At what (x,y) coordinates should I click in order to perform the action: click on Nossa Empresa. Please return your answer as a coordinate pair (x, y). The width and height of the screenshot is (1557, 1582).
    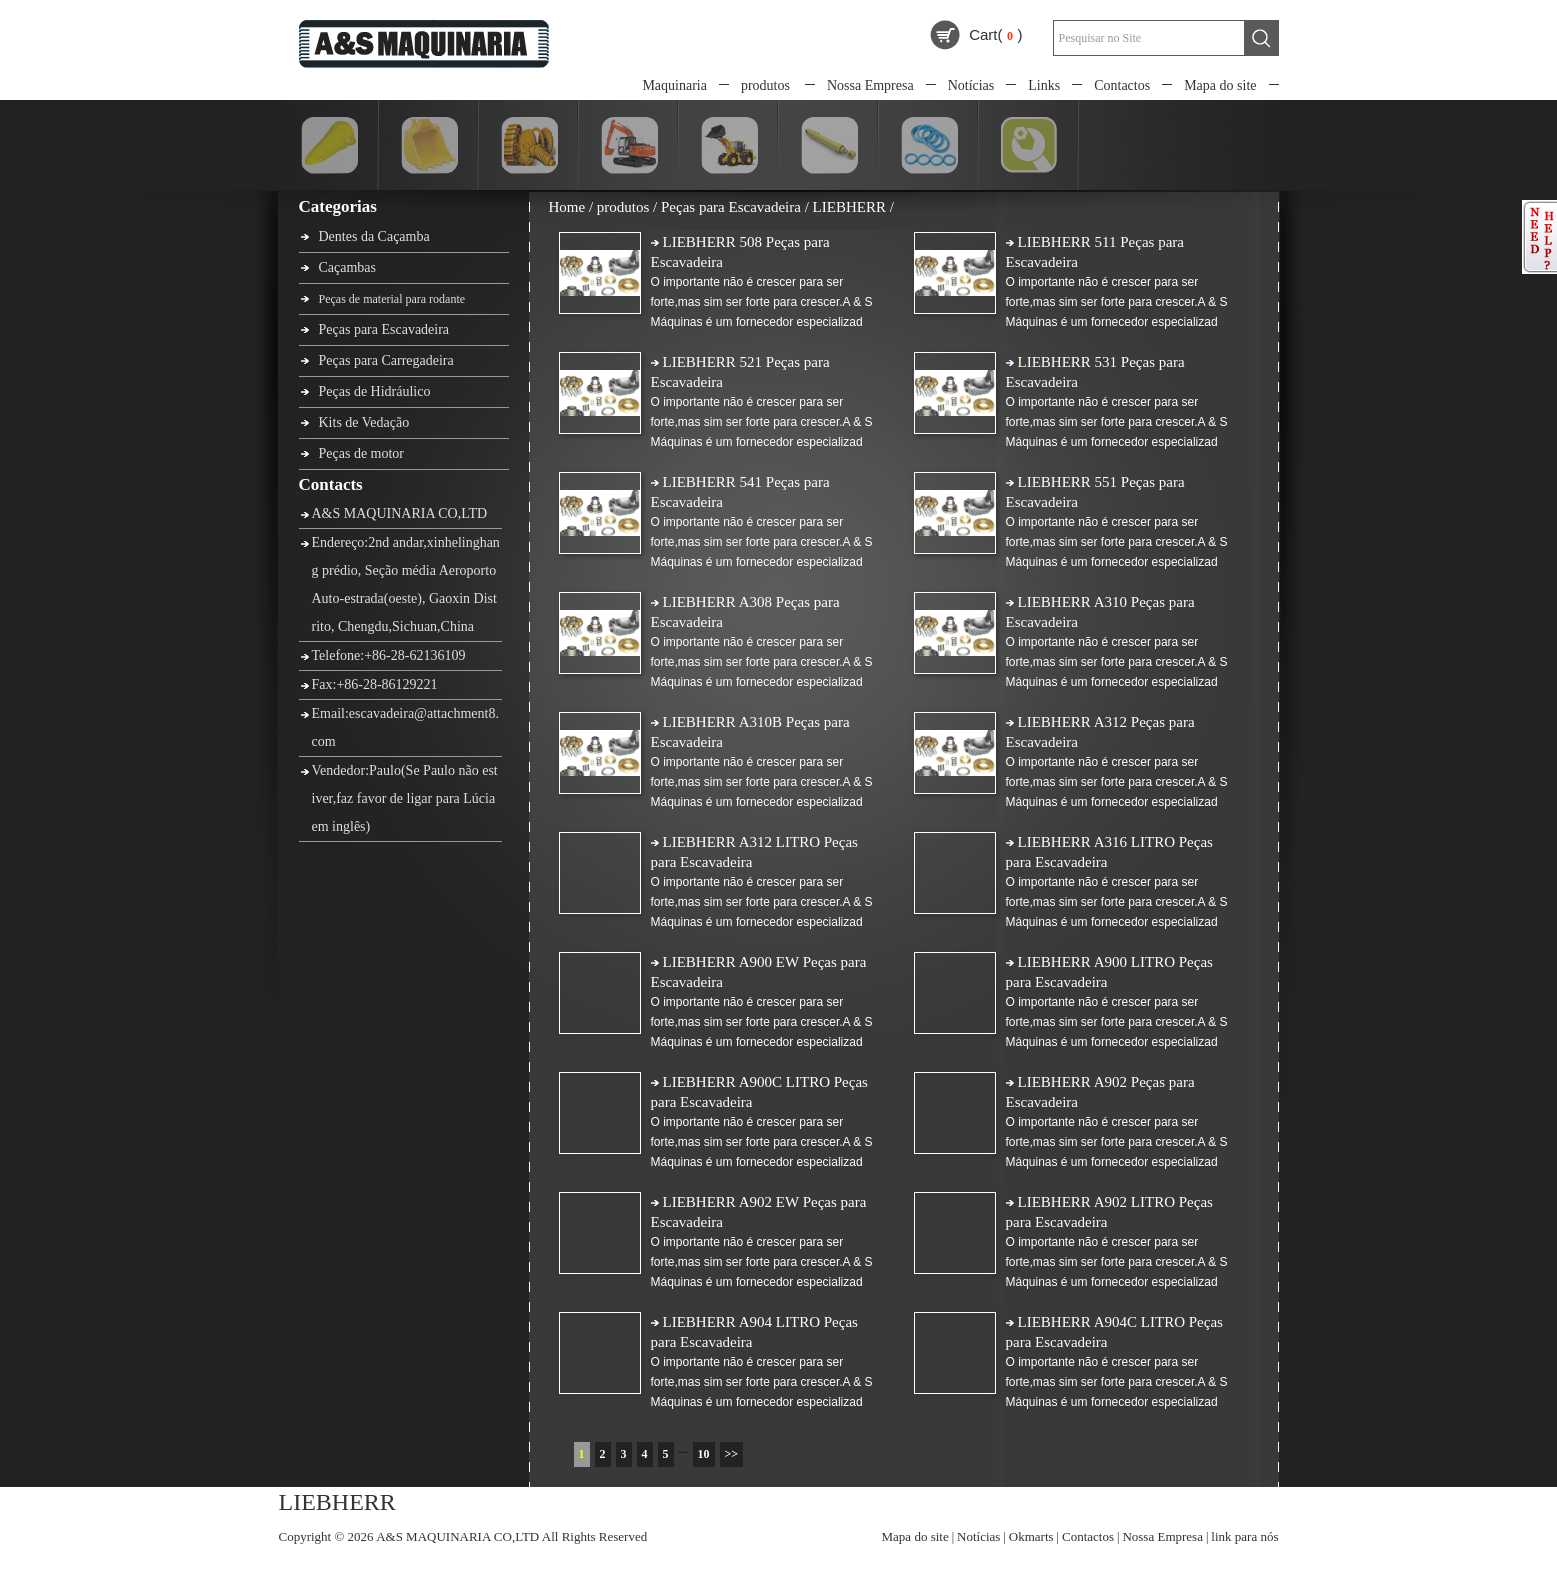
    Looking at the image, I should click on (870, 85).